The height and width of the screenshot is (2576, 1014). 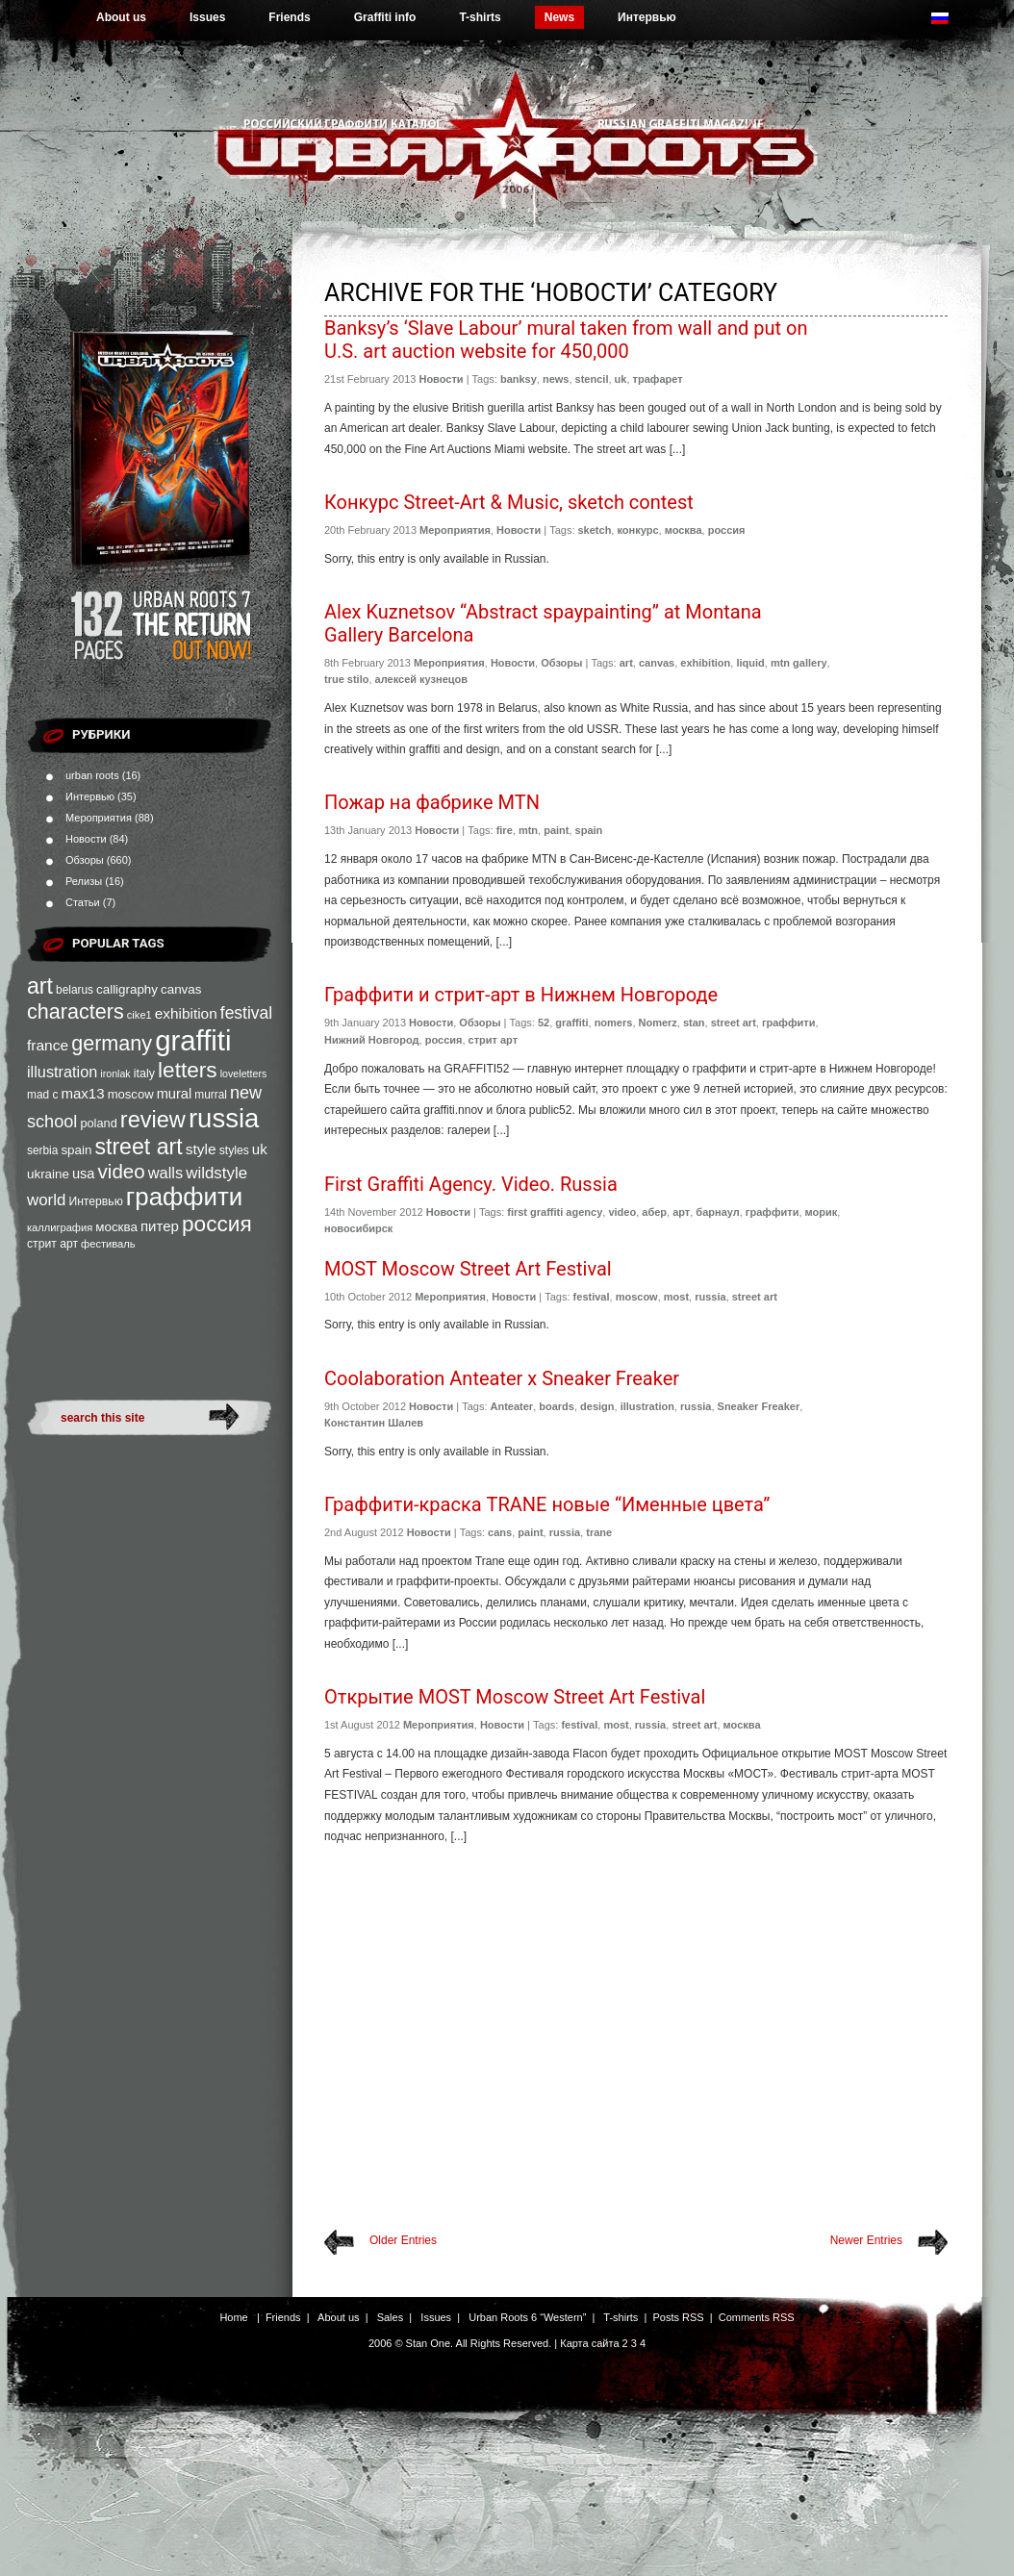 What do you see at coordinates (757, 2317) in the screenshot?
I see `Comments RSS` at bounding box center [757, 2317].